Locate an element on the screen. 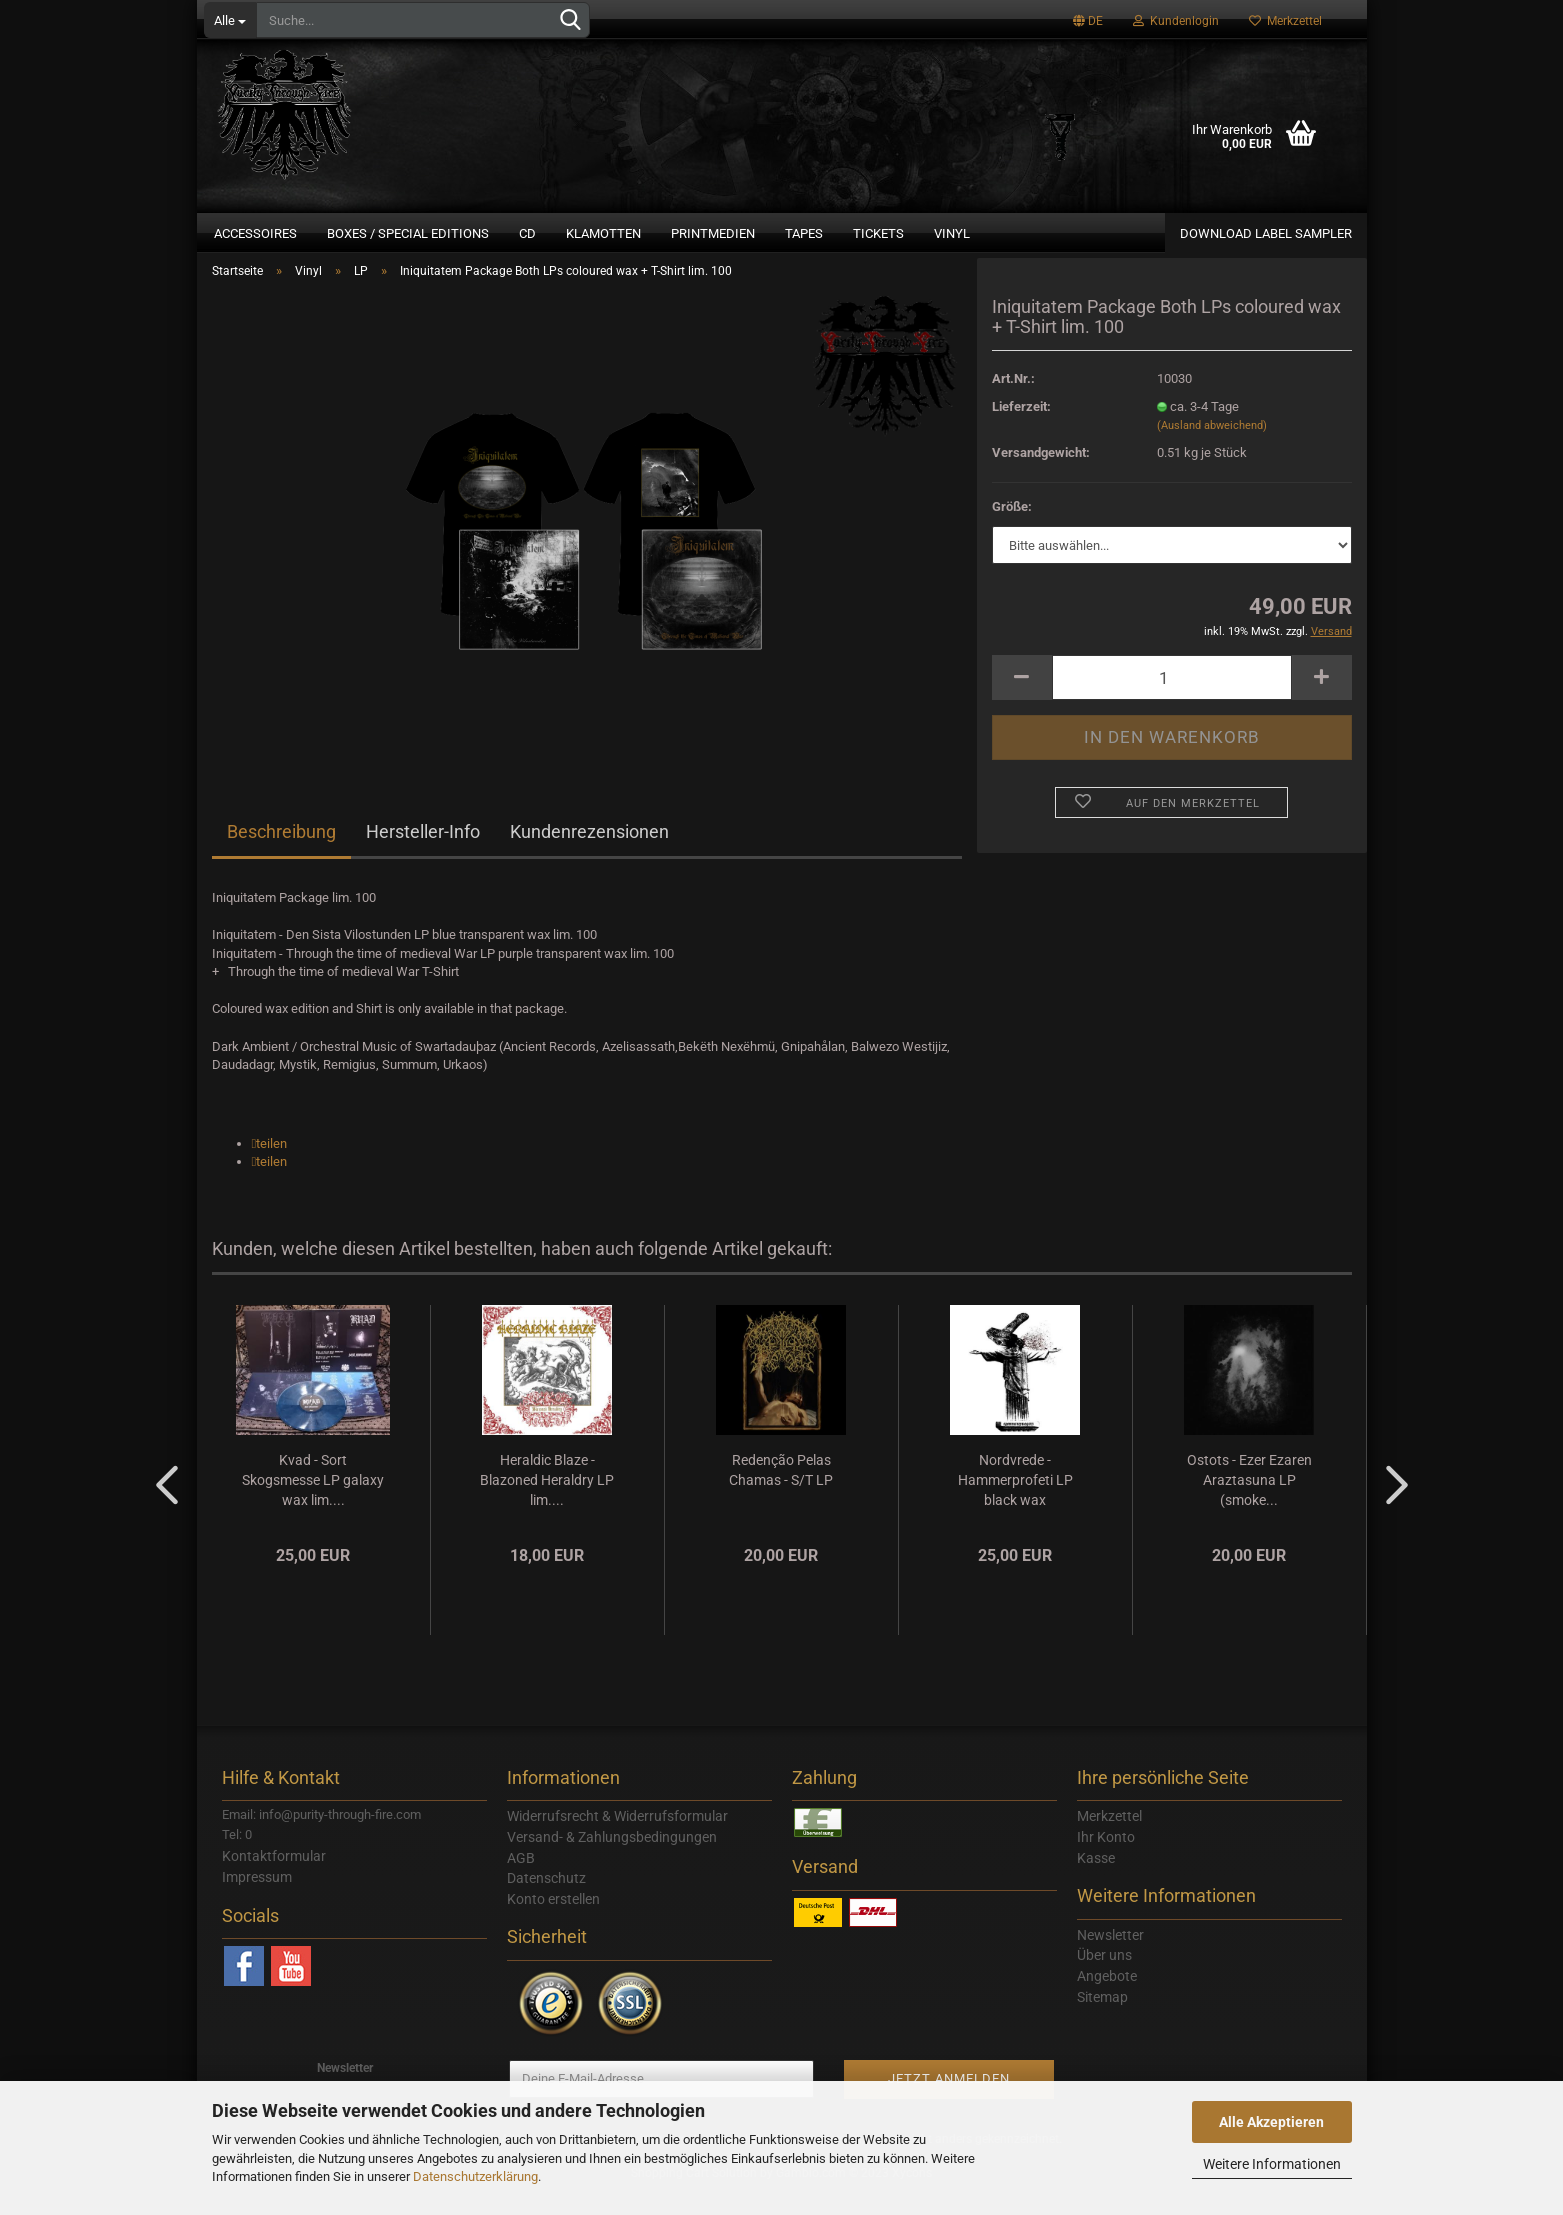  Widerrufsrecht & Widerrufsformular is located at coordinates (617, 1839).